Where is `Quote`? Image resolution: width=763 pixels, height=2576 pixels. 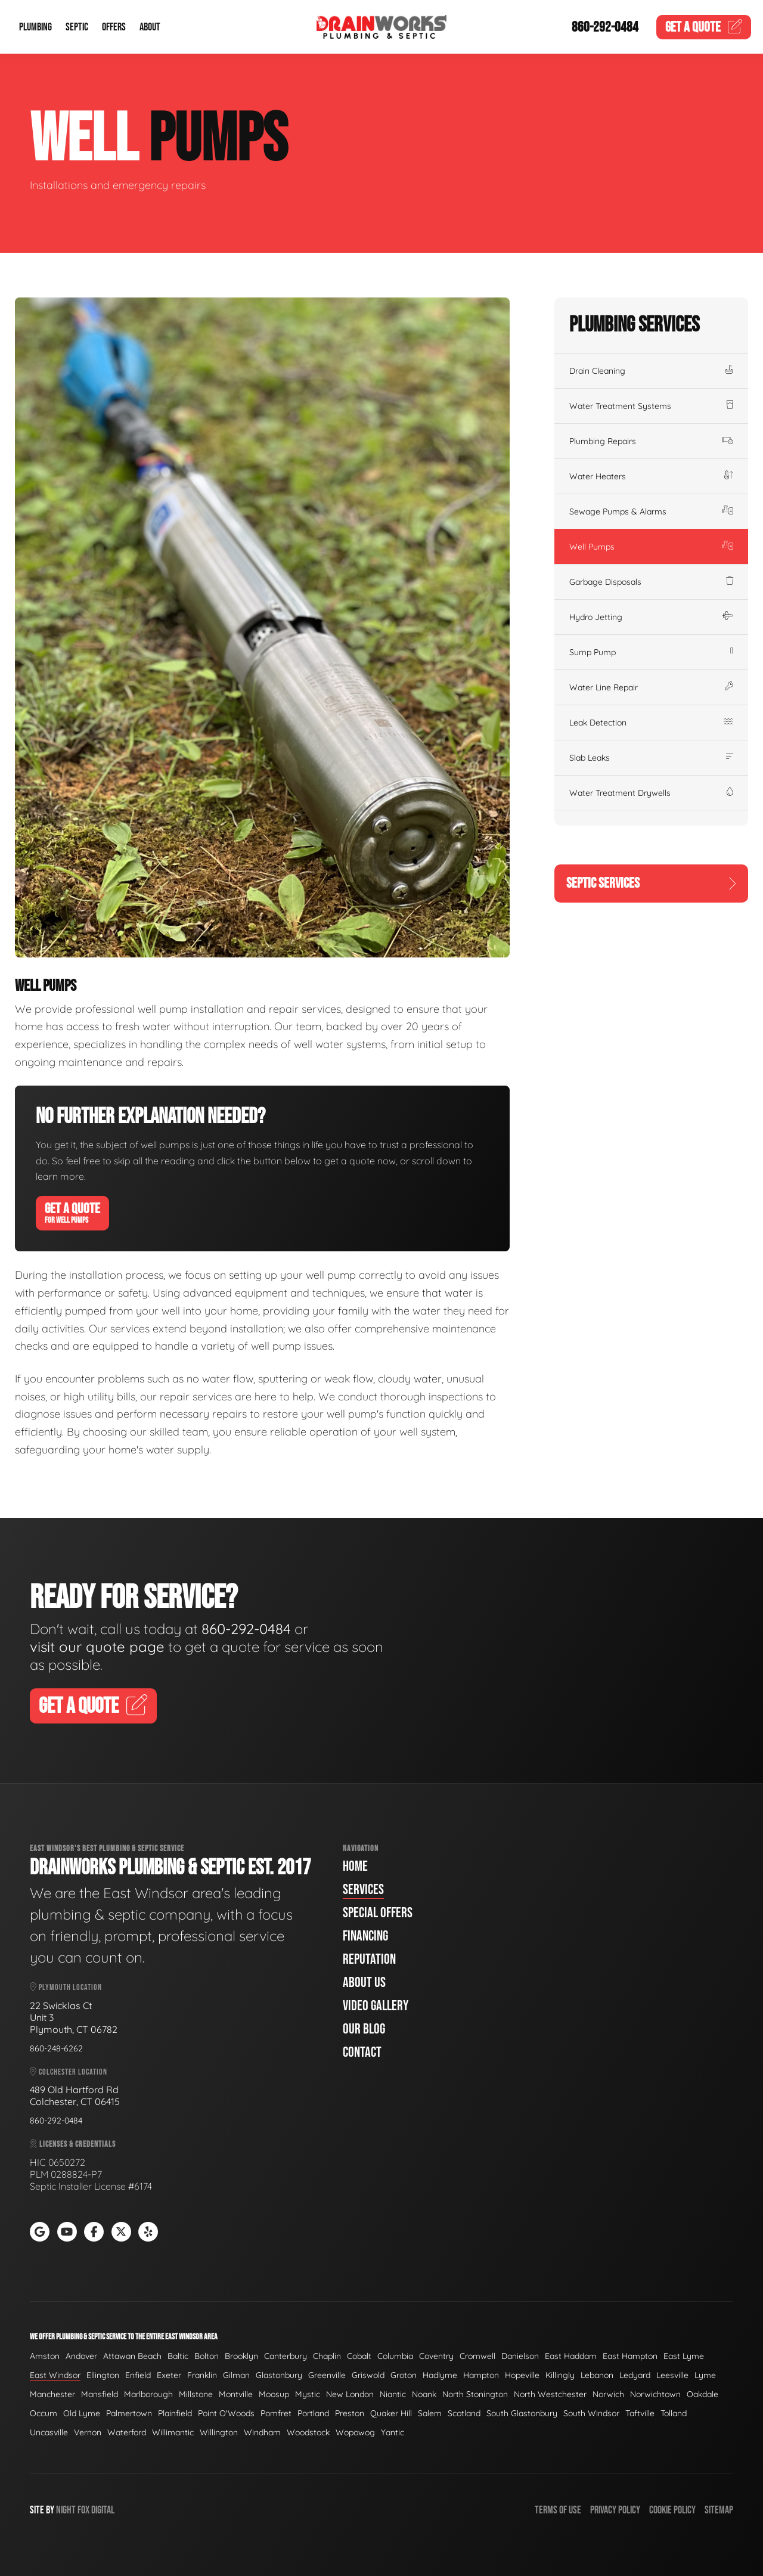 Quote is located at coordinates (704, 27).